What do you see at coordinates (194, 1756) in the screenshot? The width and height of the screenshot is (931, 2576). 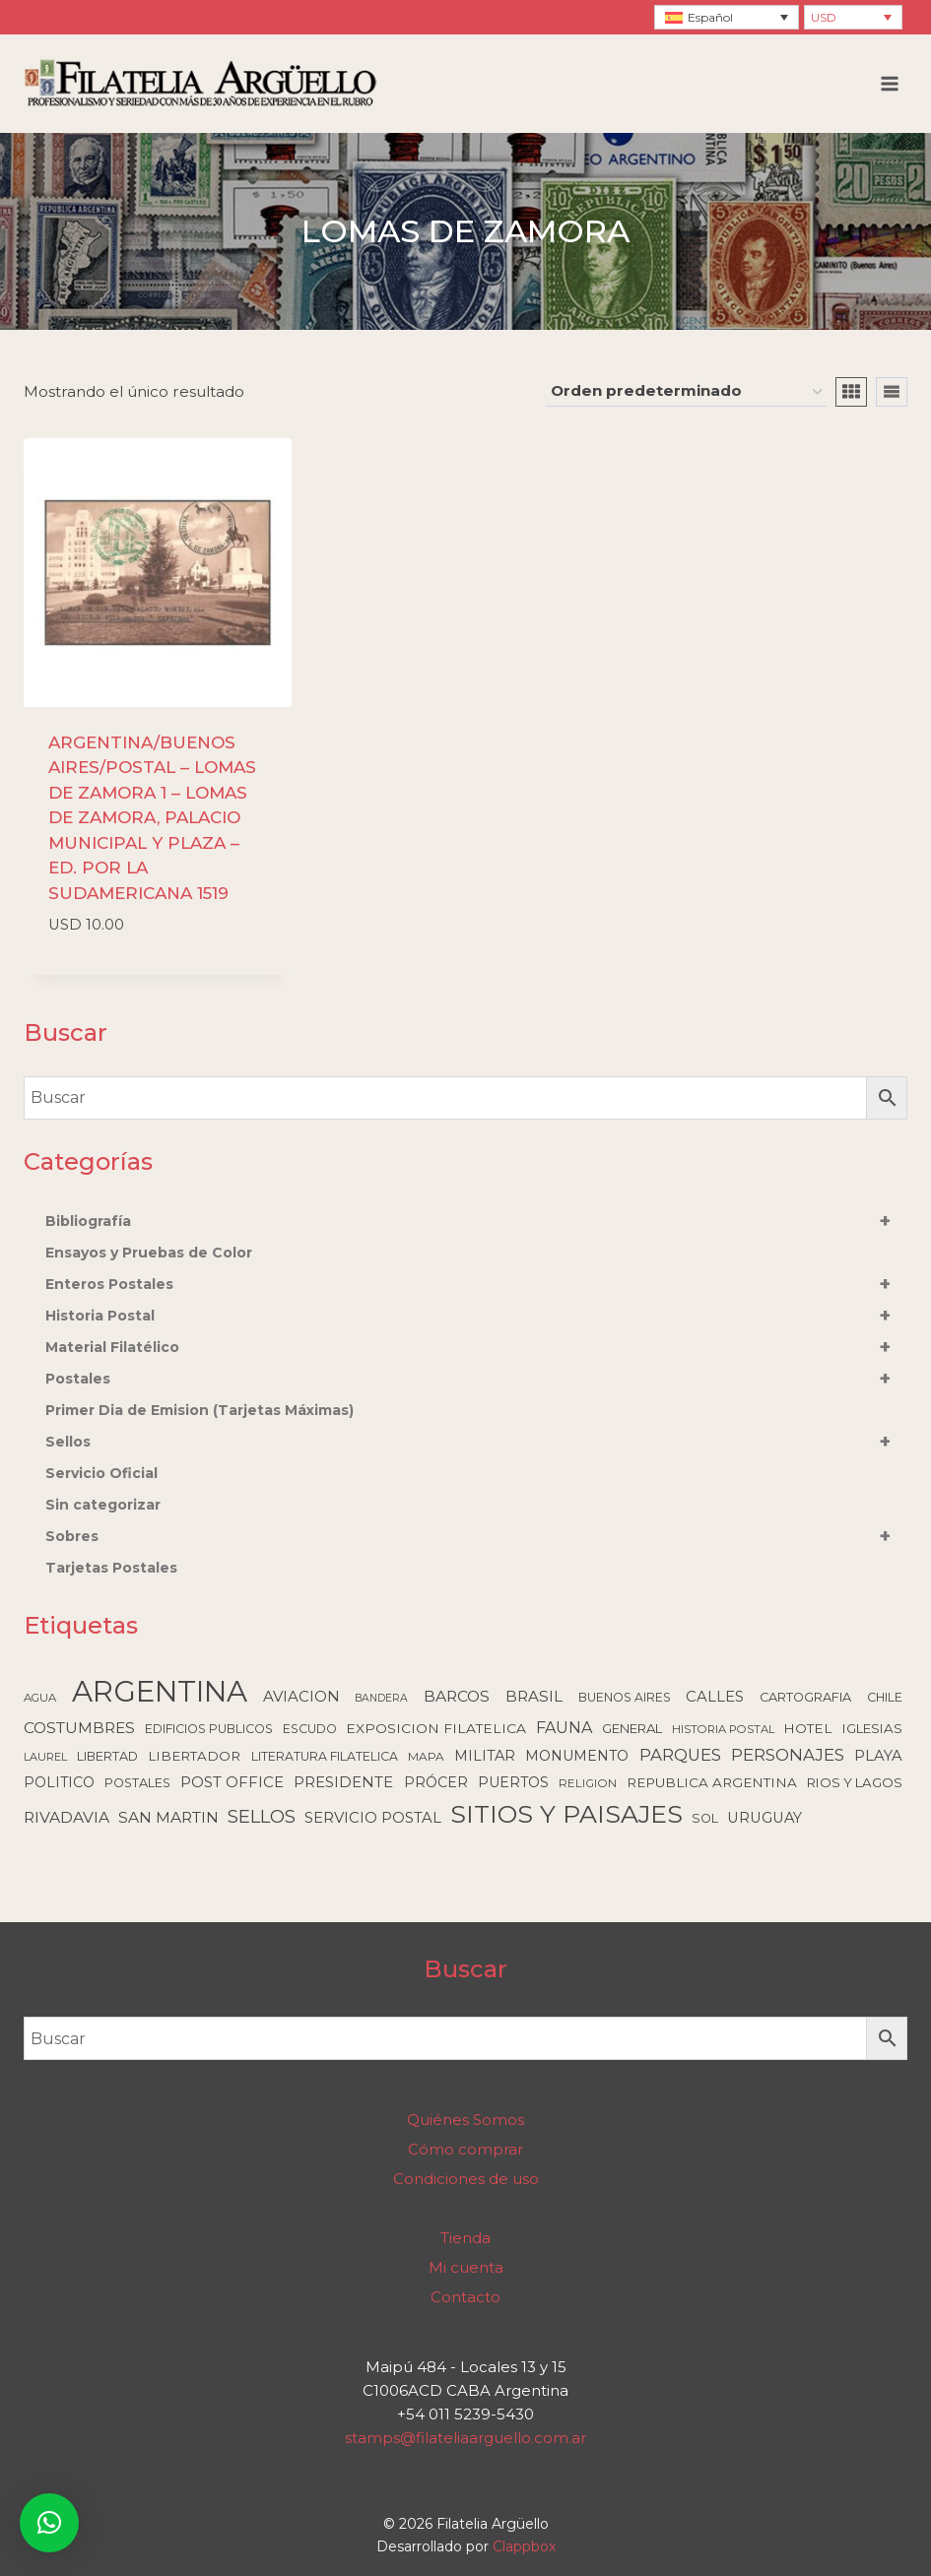 I see `LIBERTADOR [LIBERTADOR (127 elementos)]` at bounding box center [194, 1756].